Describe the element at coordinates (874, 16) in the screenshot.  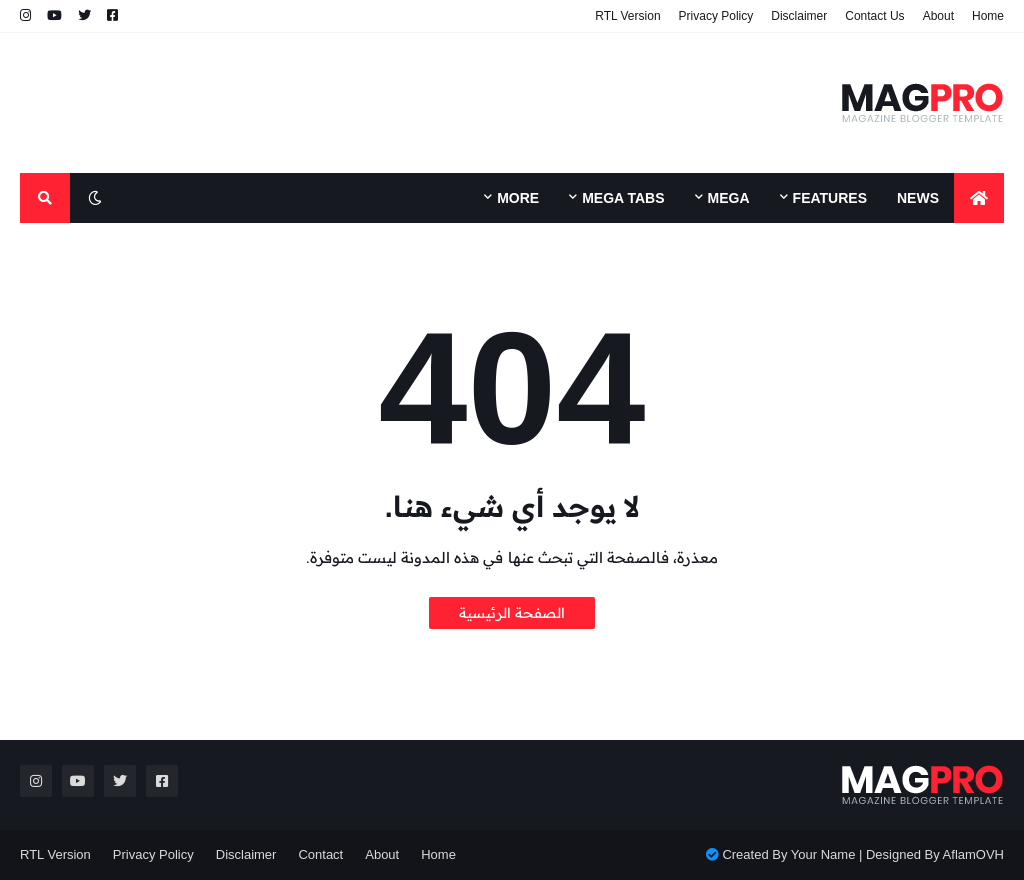
I see `Contact Us` at that location.